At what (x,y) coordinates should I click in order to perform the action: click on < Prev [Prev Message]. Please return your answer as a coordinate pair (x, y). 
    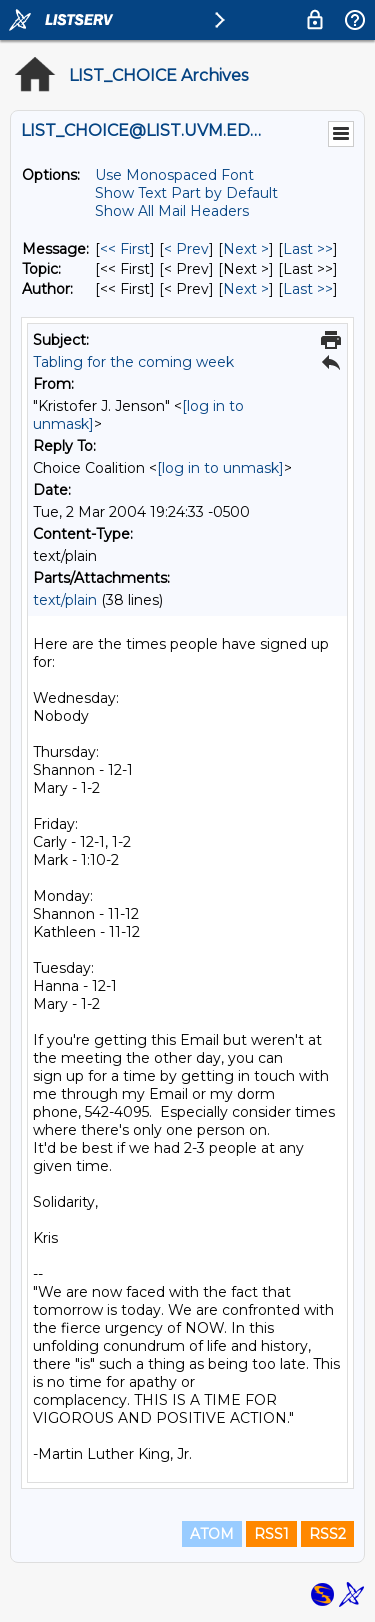
    Looking at the image, I should click on (186, 249).